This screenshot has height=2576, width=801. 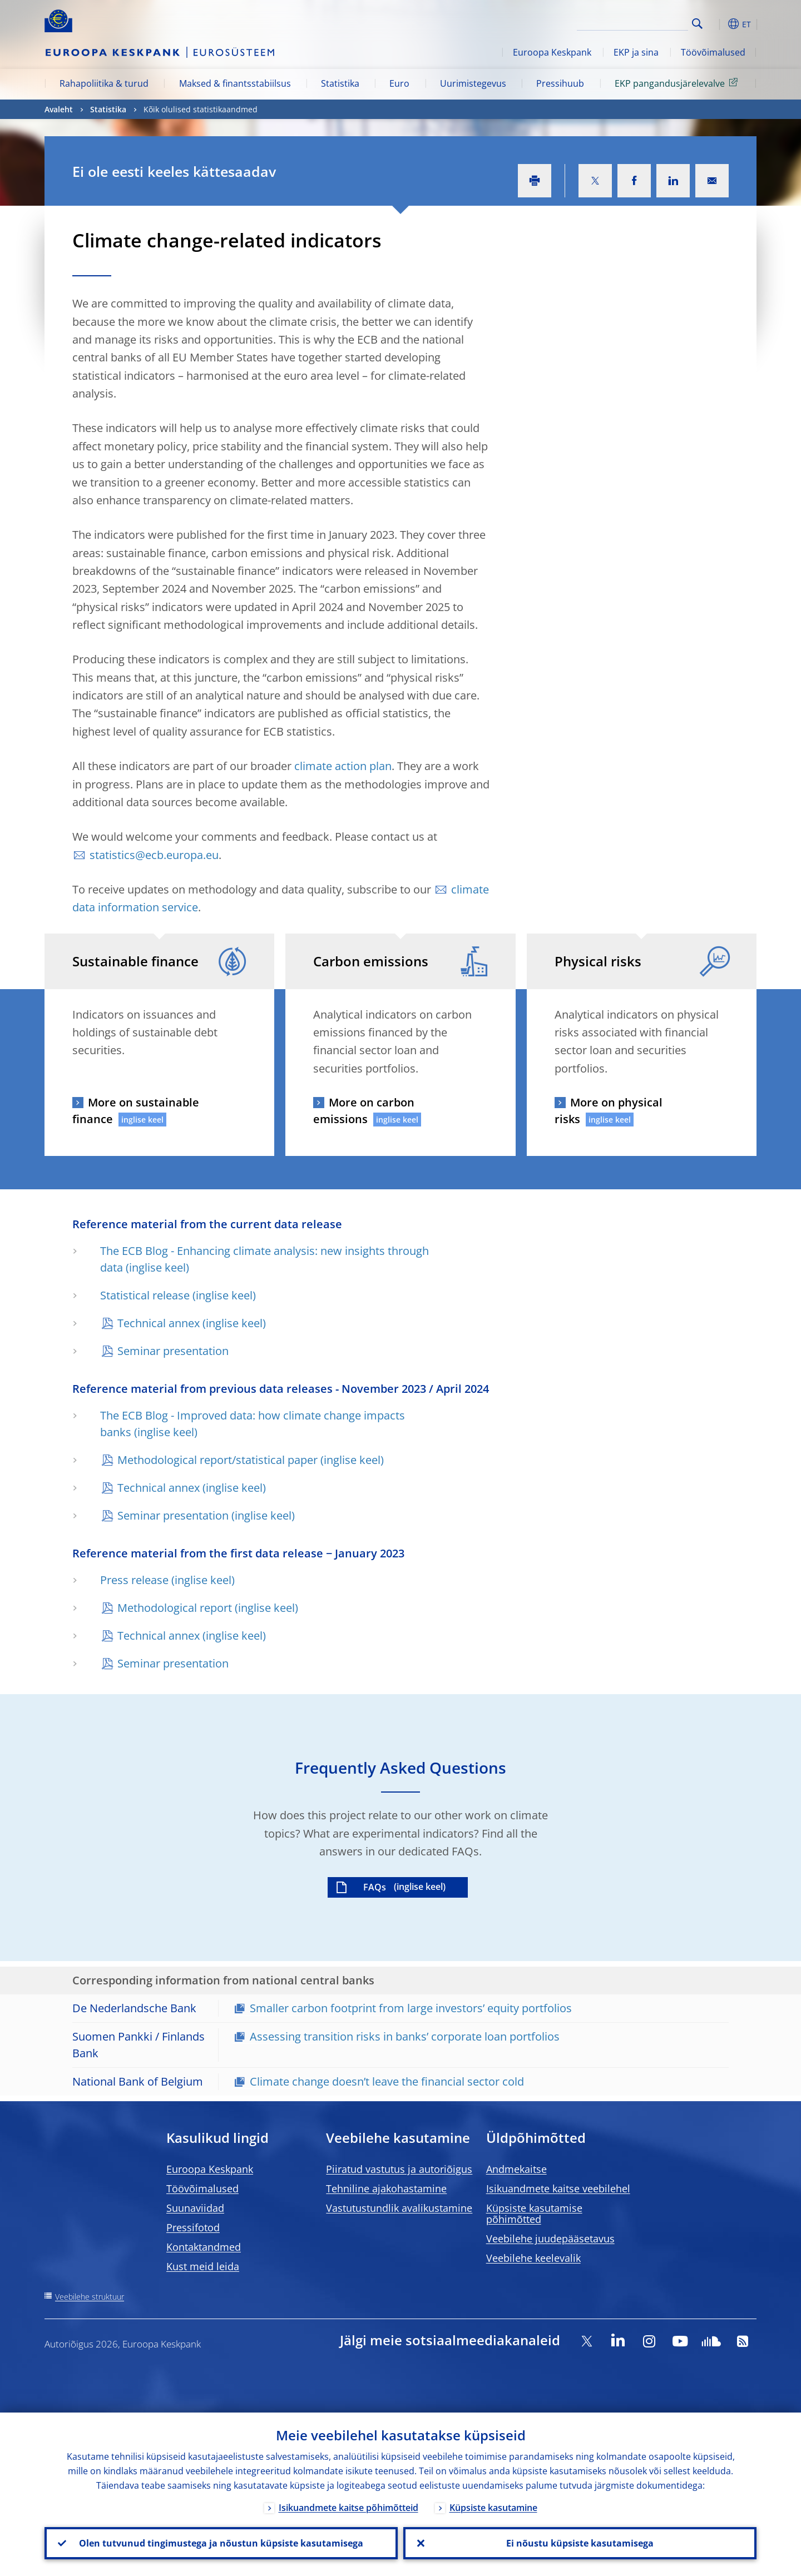 I want to click on climate action plan, so click(x=343, y=765).